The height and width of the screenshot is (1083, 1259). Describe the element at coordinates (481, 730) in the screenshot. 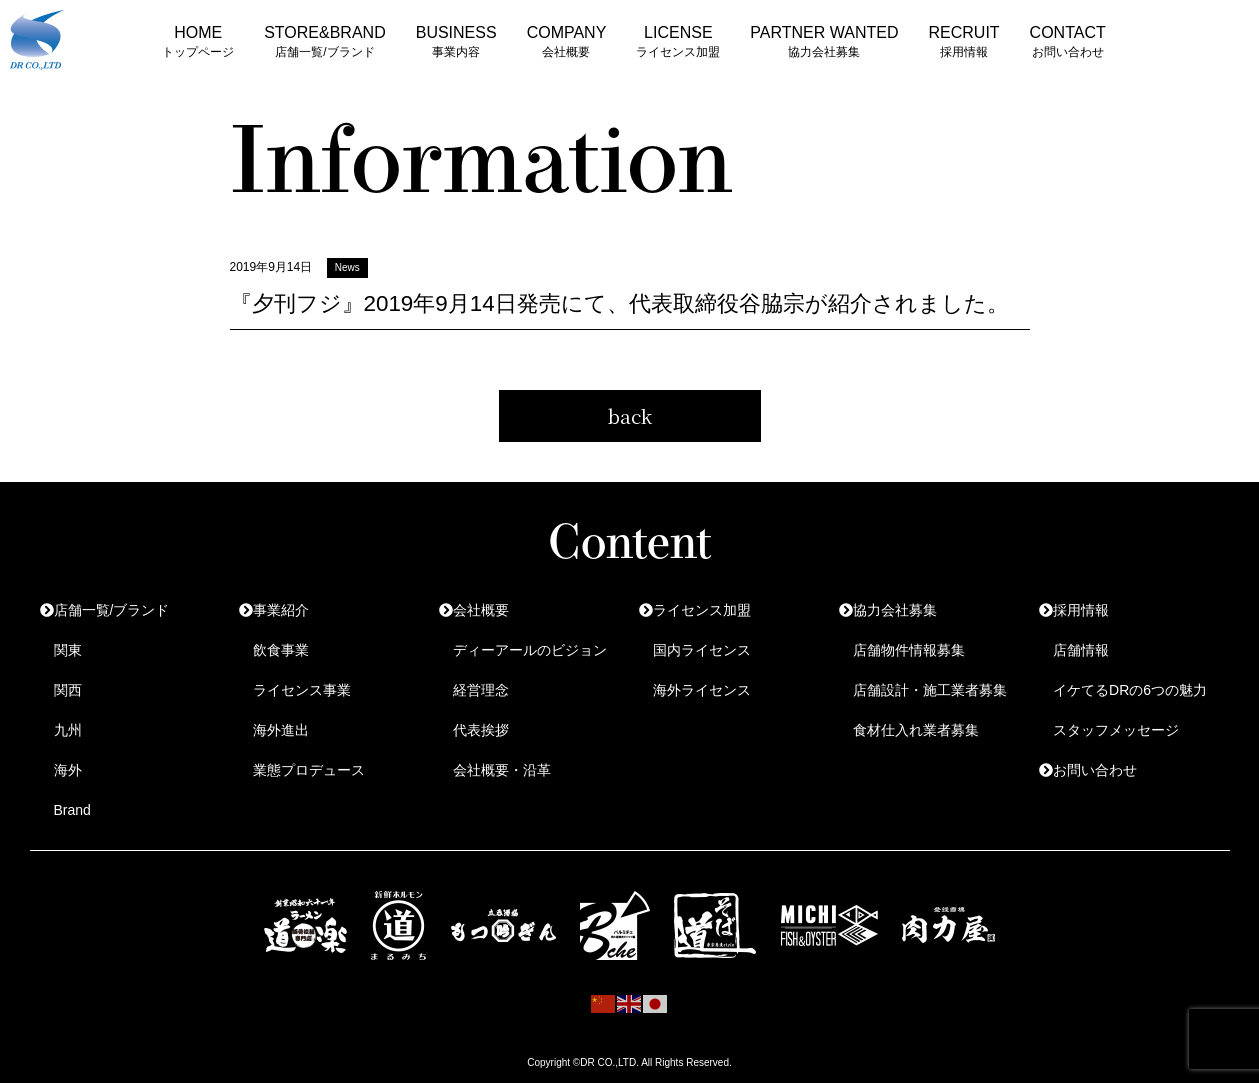

I see `代表挨拶` at that location.